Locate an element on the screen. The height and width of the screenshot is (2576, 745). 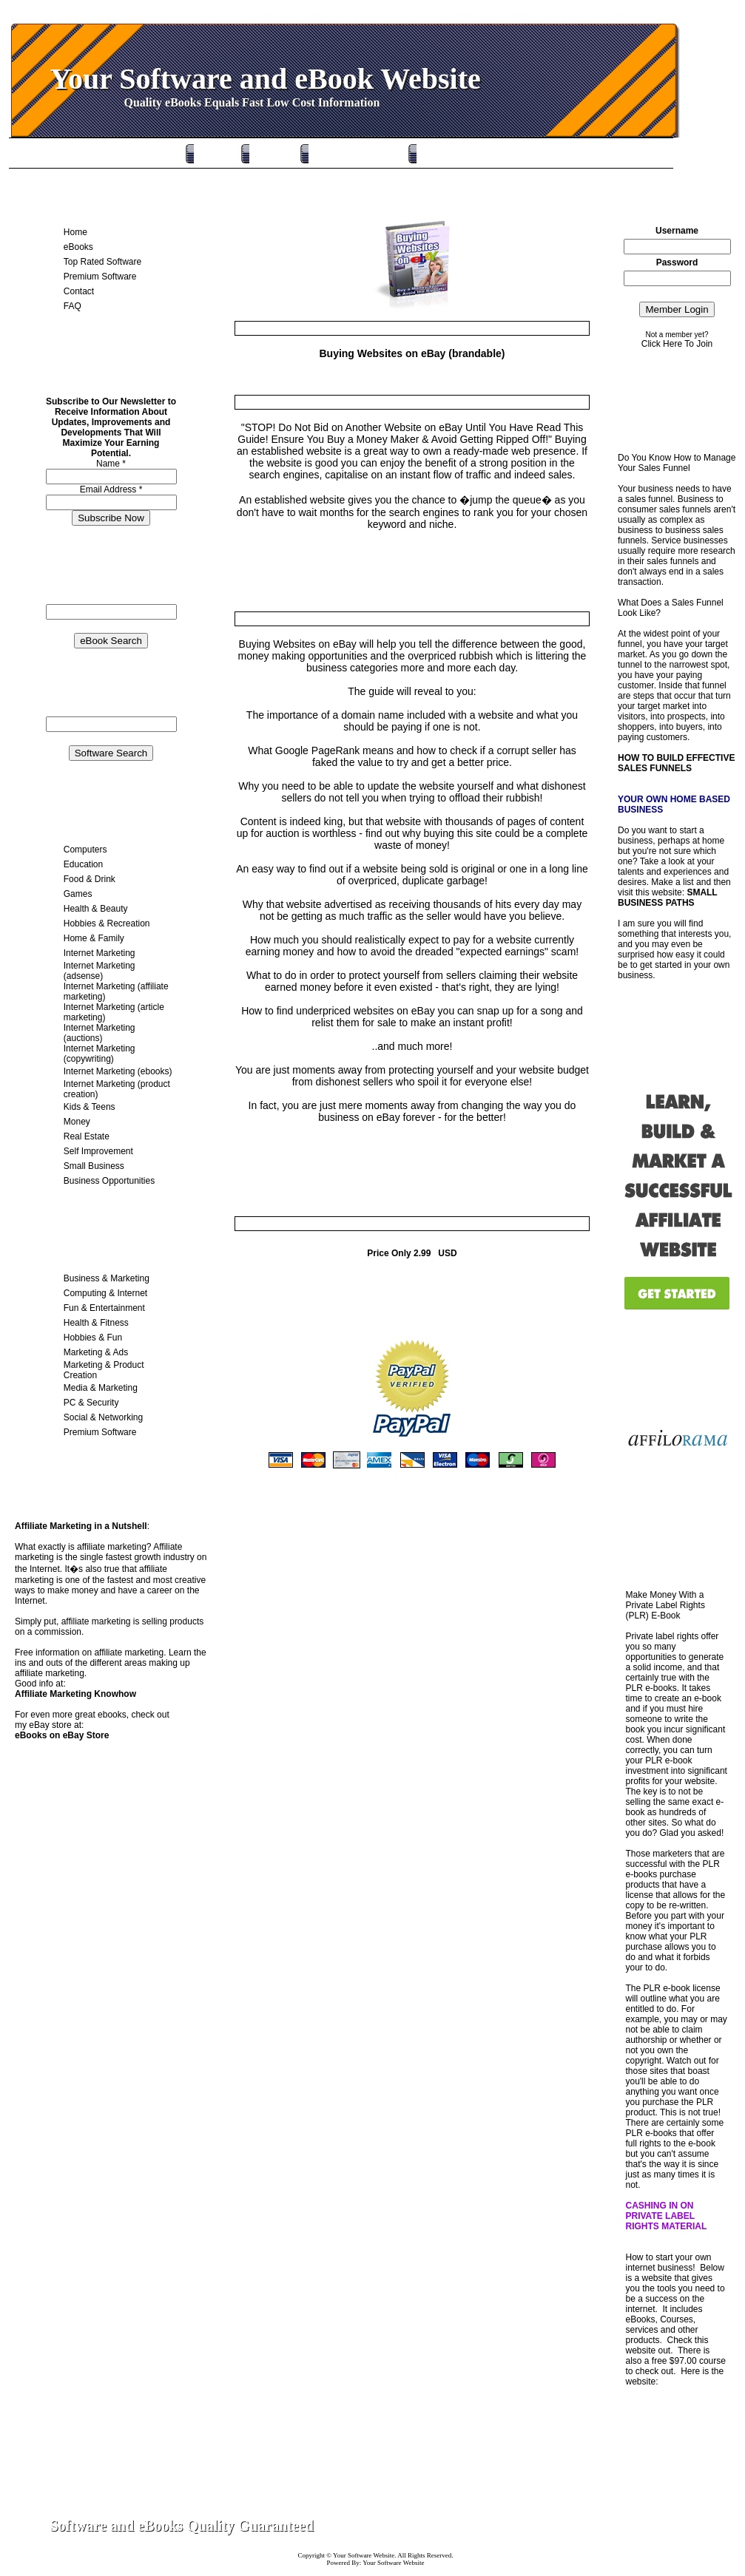
Games is located at coordinates (78, 894).